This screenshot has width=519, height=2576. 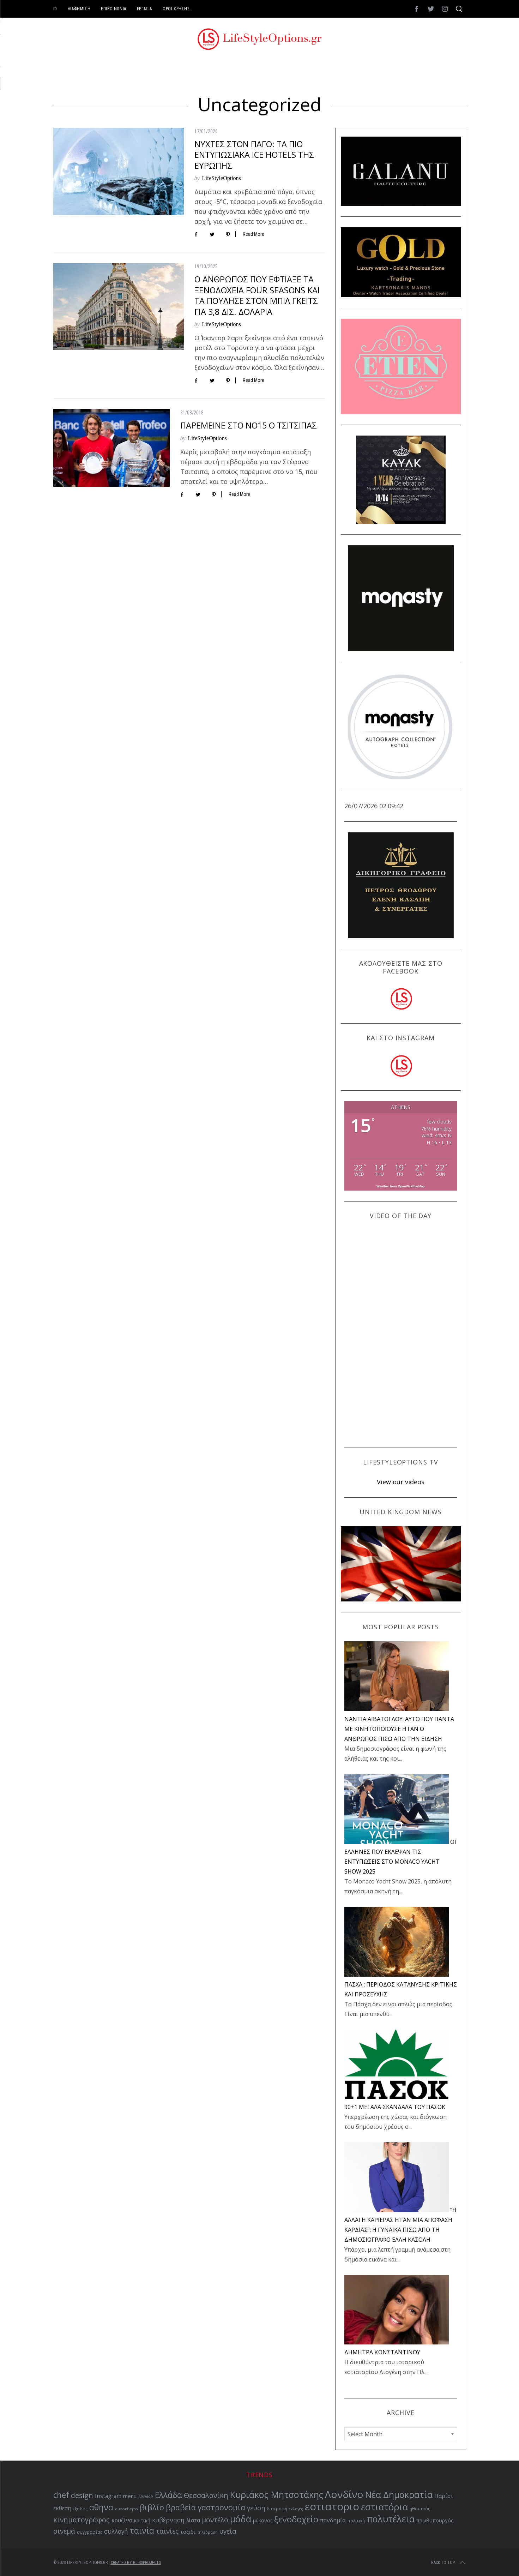 I want to click on ΔΗΜΗΤΡΑ ΚΩΝΣΤΑΝΤΙΝΟΥ, so click(x=382, y=2352).